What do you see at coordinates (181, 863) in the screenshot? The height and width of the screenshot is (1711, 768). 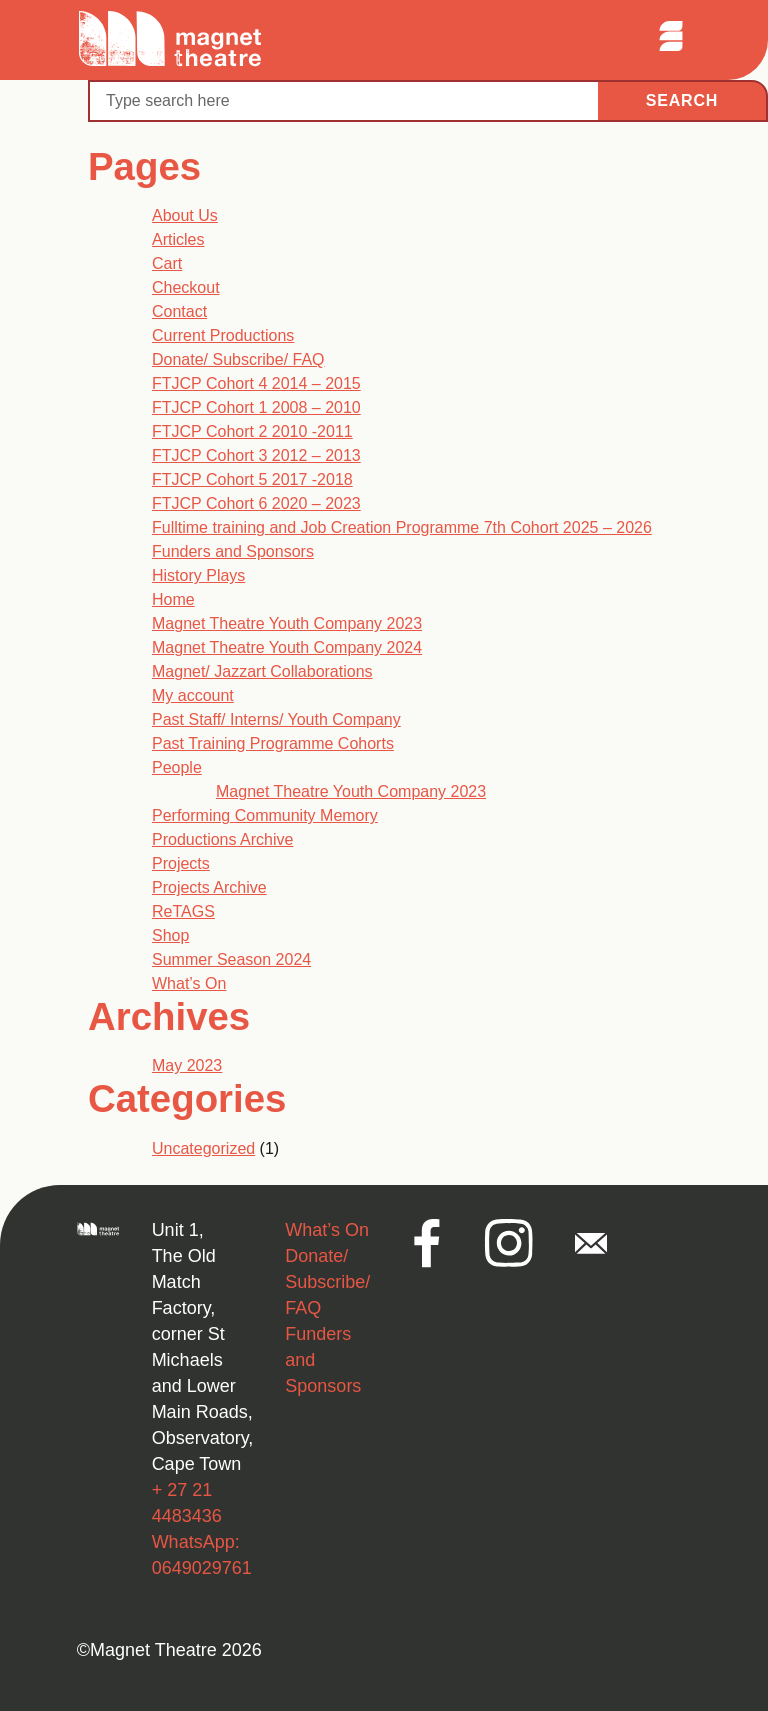 I see `Projects` at bounding box center [181, 863].